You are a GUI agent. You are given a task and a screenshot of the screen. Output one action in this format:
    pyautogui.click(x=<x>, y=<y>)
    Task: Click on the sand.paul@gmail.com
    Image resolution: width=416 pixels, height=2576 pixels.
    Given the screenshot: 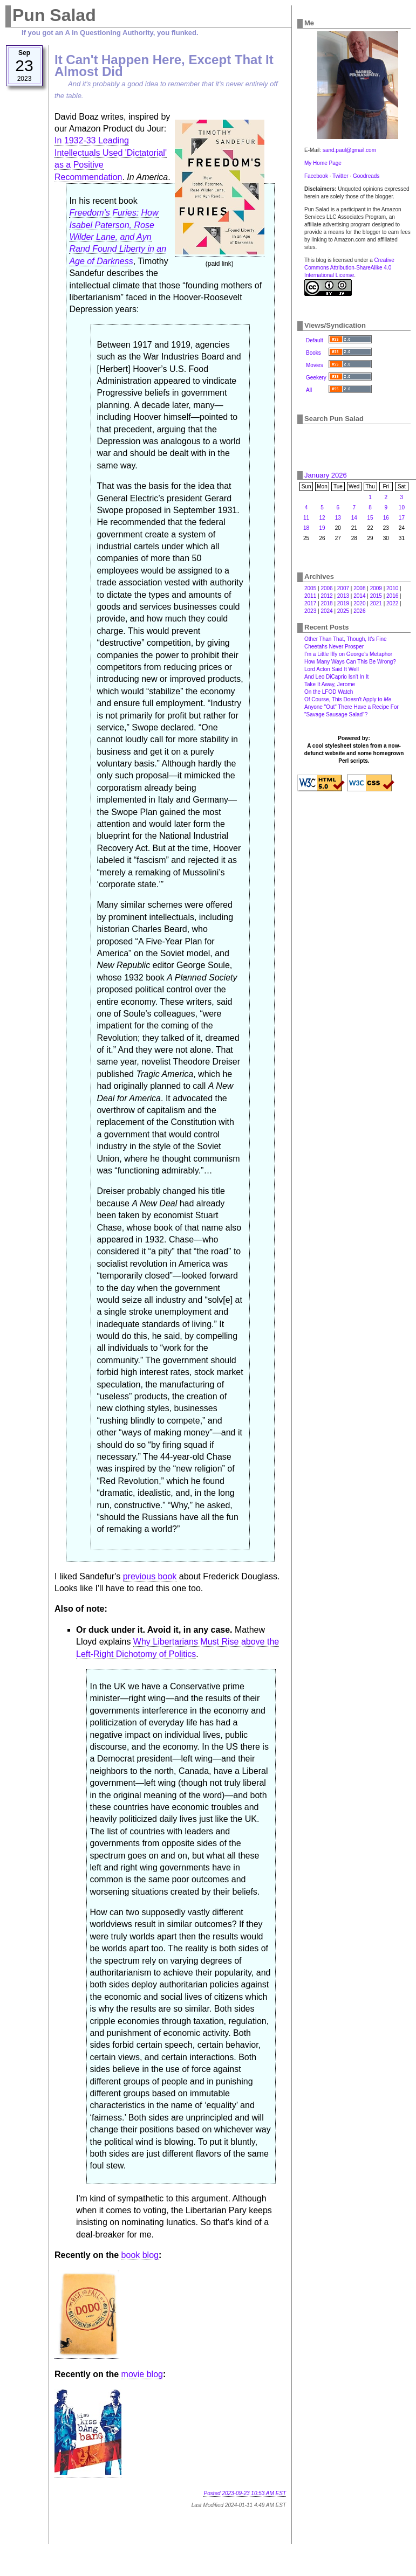 What is the action you would take?
    pyautogui.click(x=349, y=150)
    